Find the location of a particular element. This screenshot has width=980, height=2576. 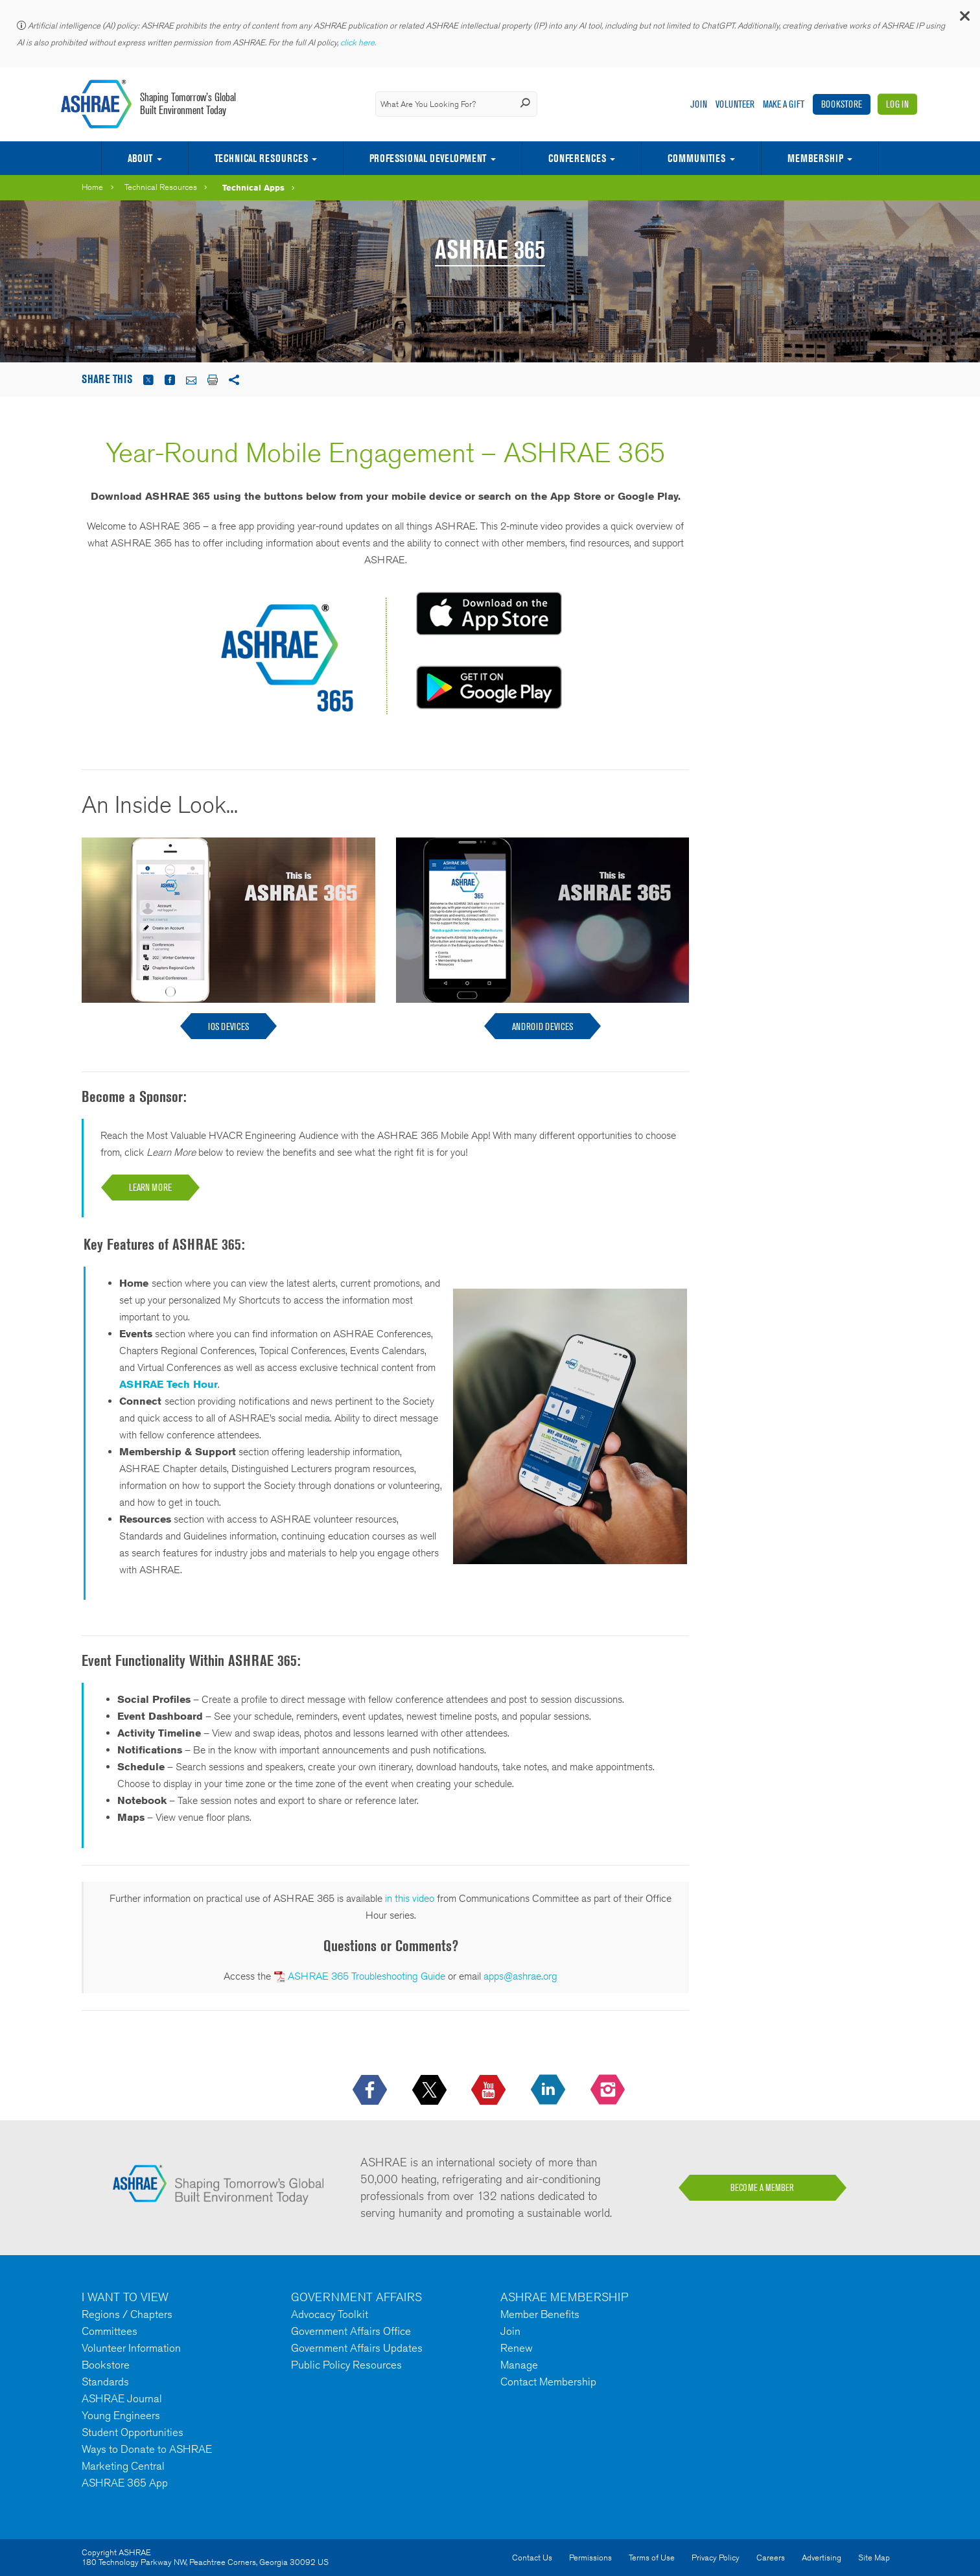

[footerMainSocialLink footerMainSocialLink-- icon-instagram-logo icon--empty] is located at coordinates (609, 2090).